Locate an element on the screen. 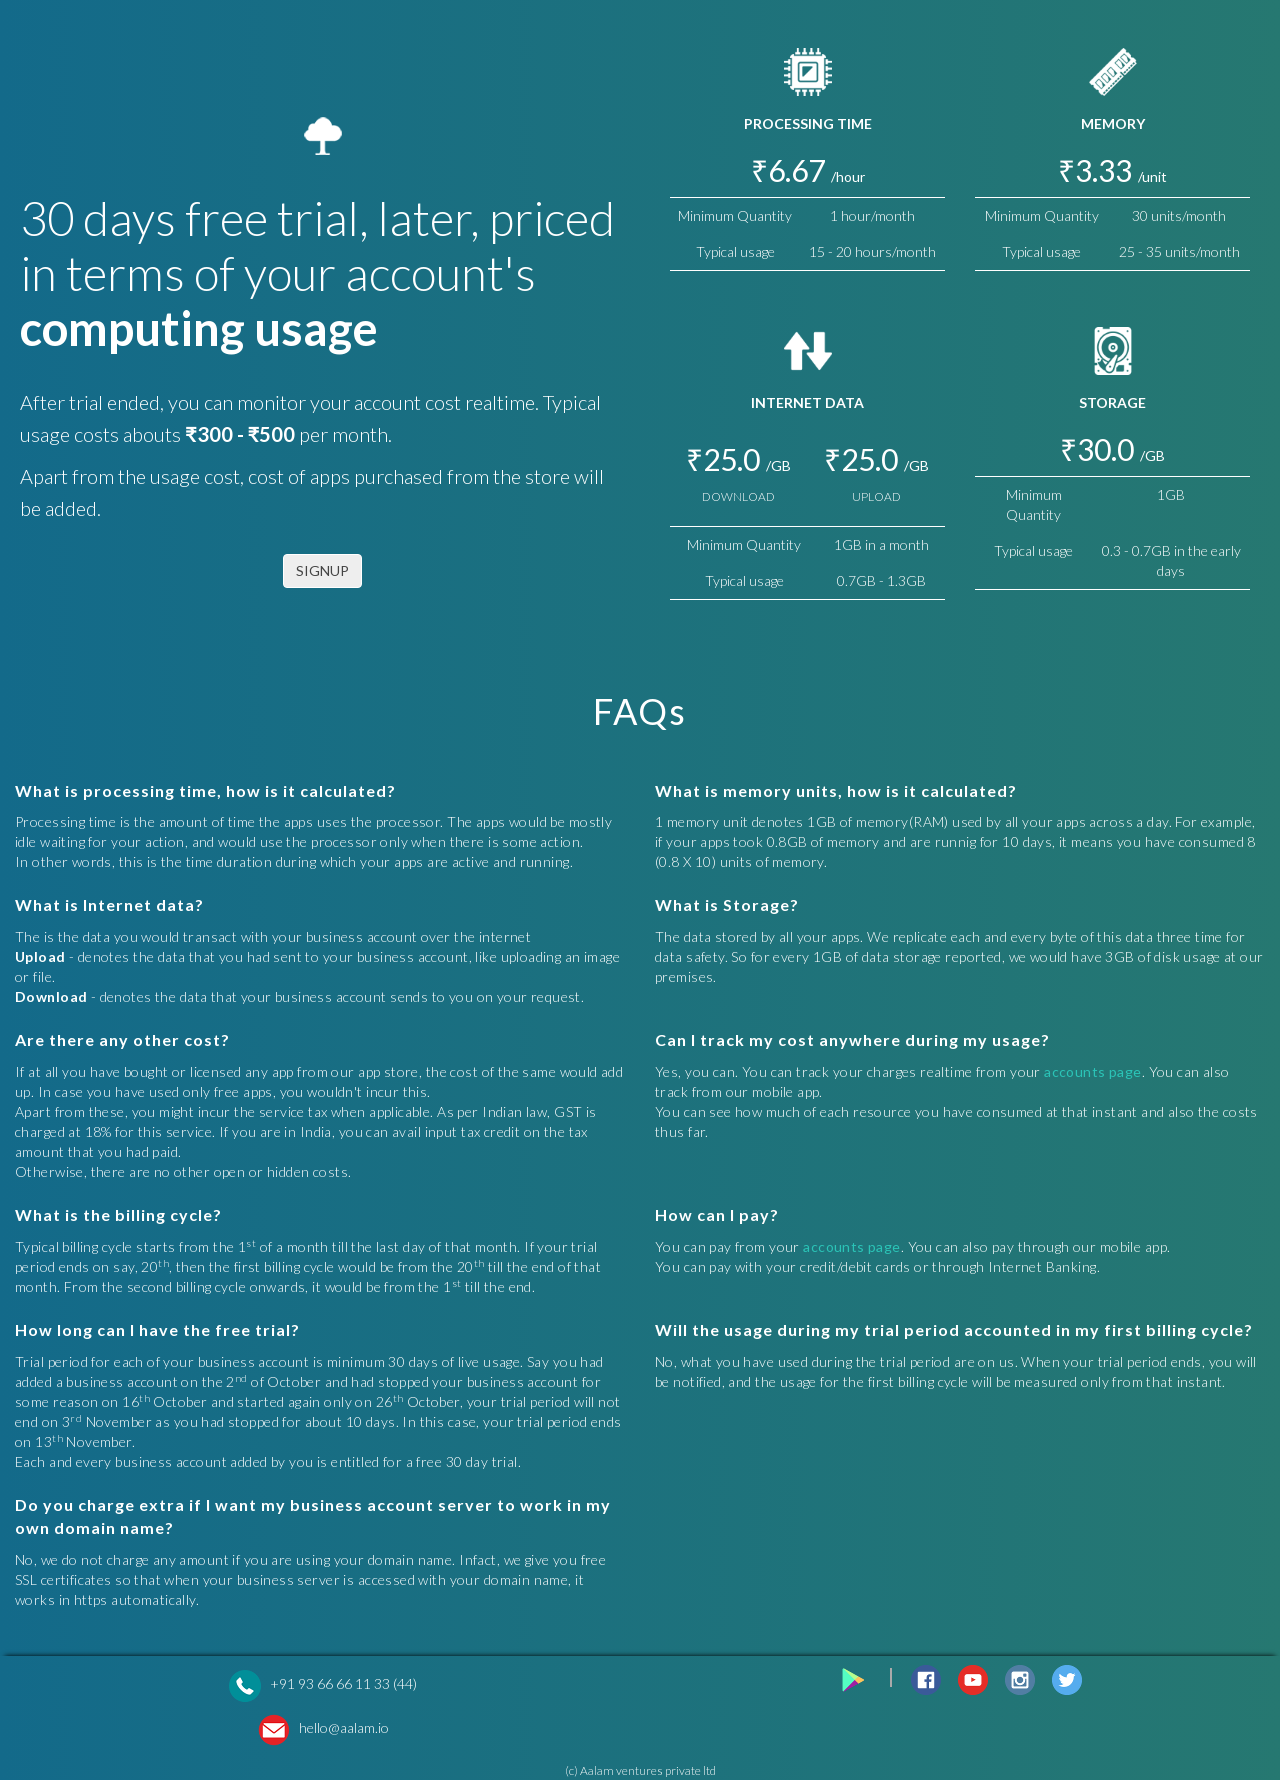 This screenshot has width=1280, height=1780. accounts page is located at coordinates (1092, 1071).